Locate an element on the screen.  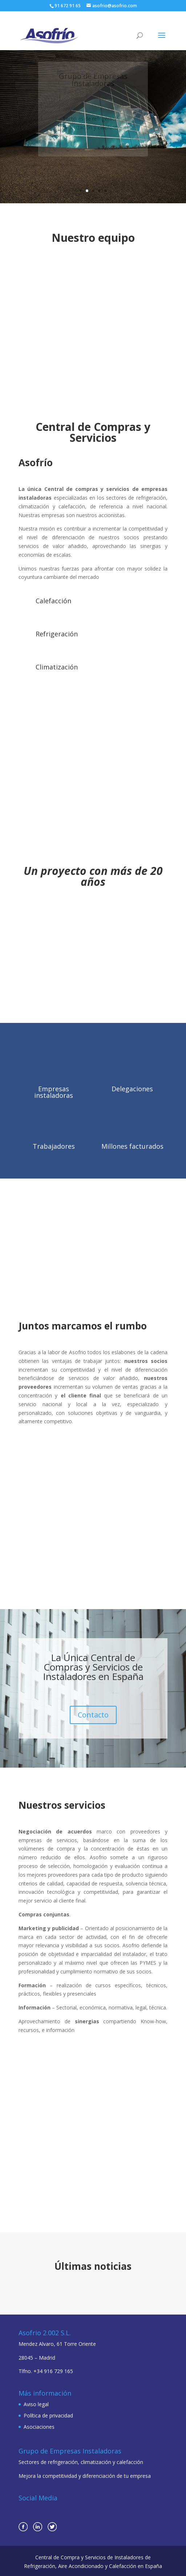
Asociaciones is located at coordinates (39, 2426).